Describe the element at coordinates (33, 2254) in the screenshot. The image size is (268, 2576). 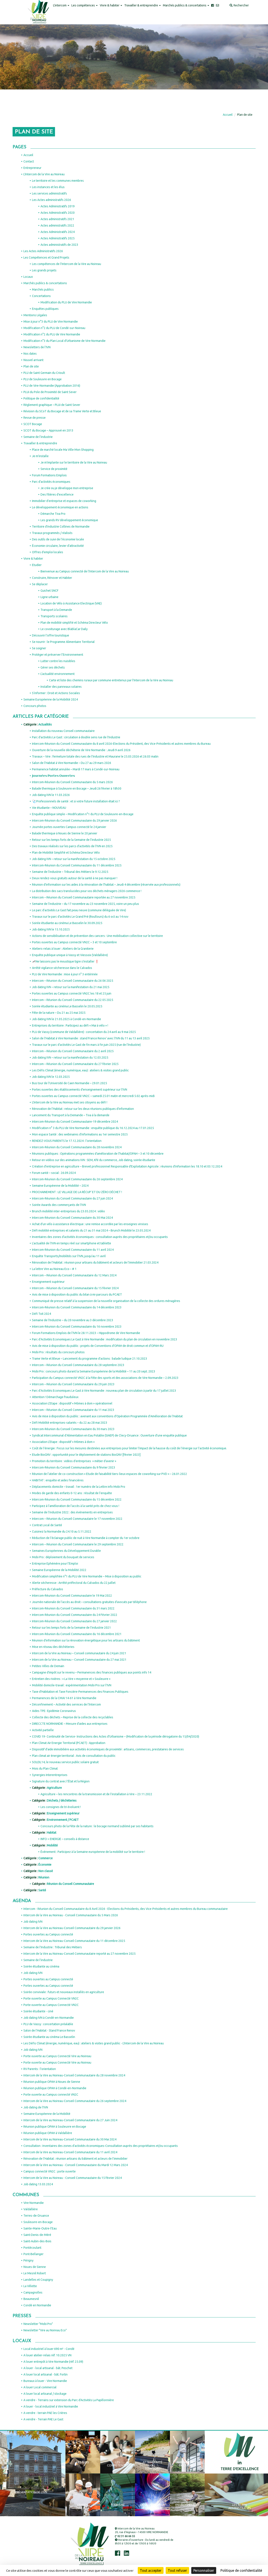
I see `Pont-Bellanger` at that location.